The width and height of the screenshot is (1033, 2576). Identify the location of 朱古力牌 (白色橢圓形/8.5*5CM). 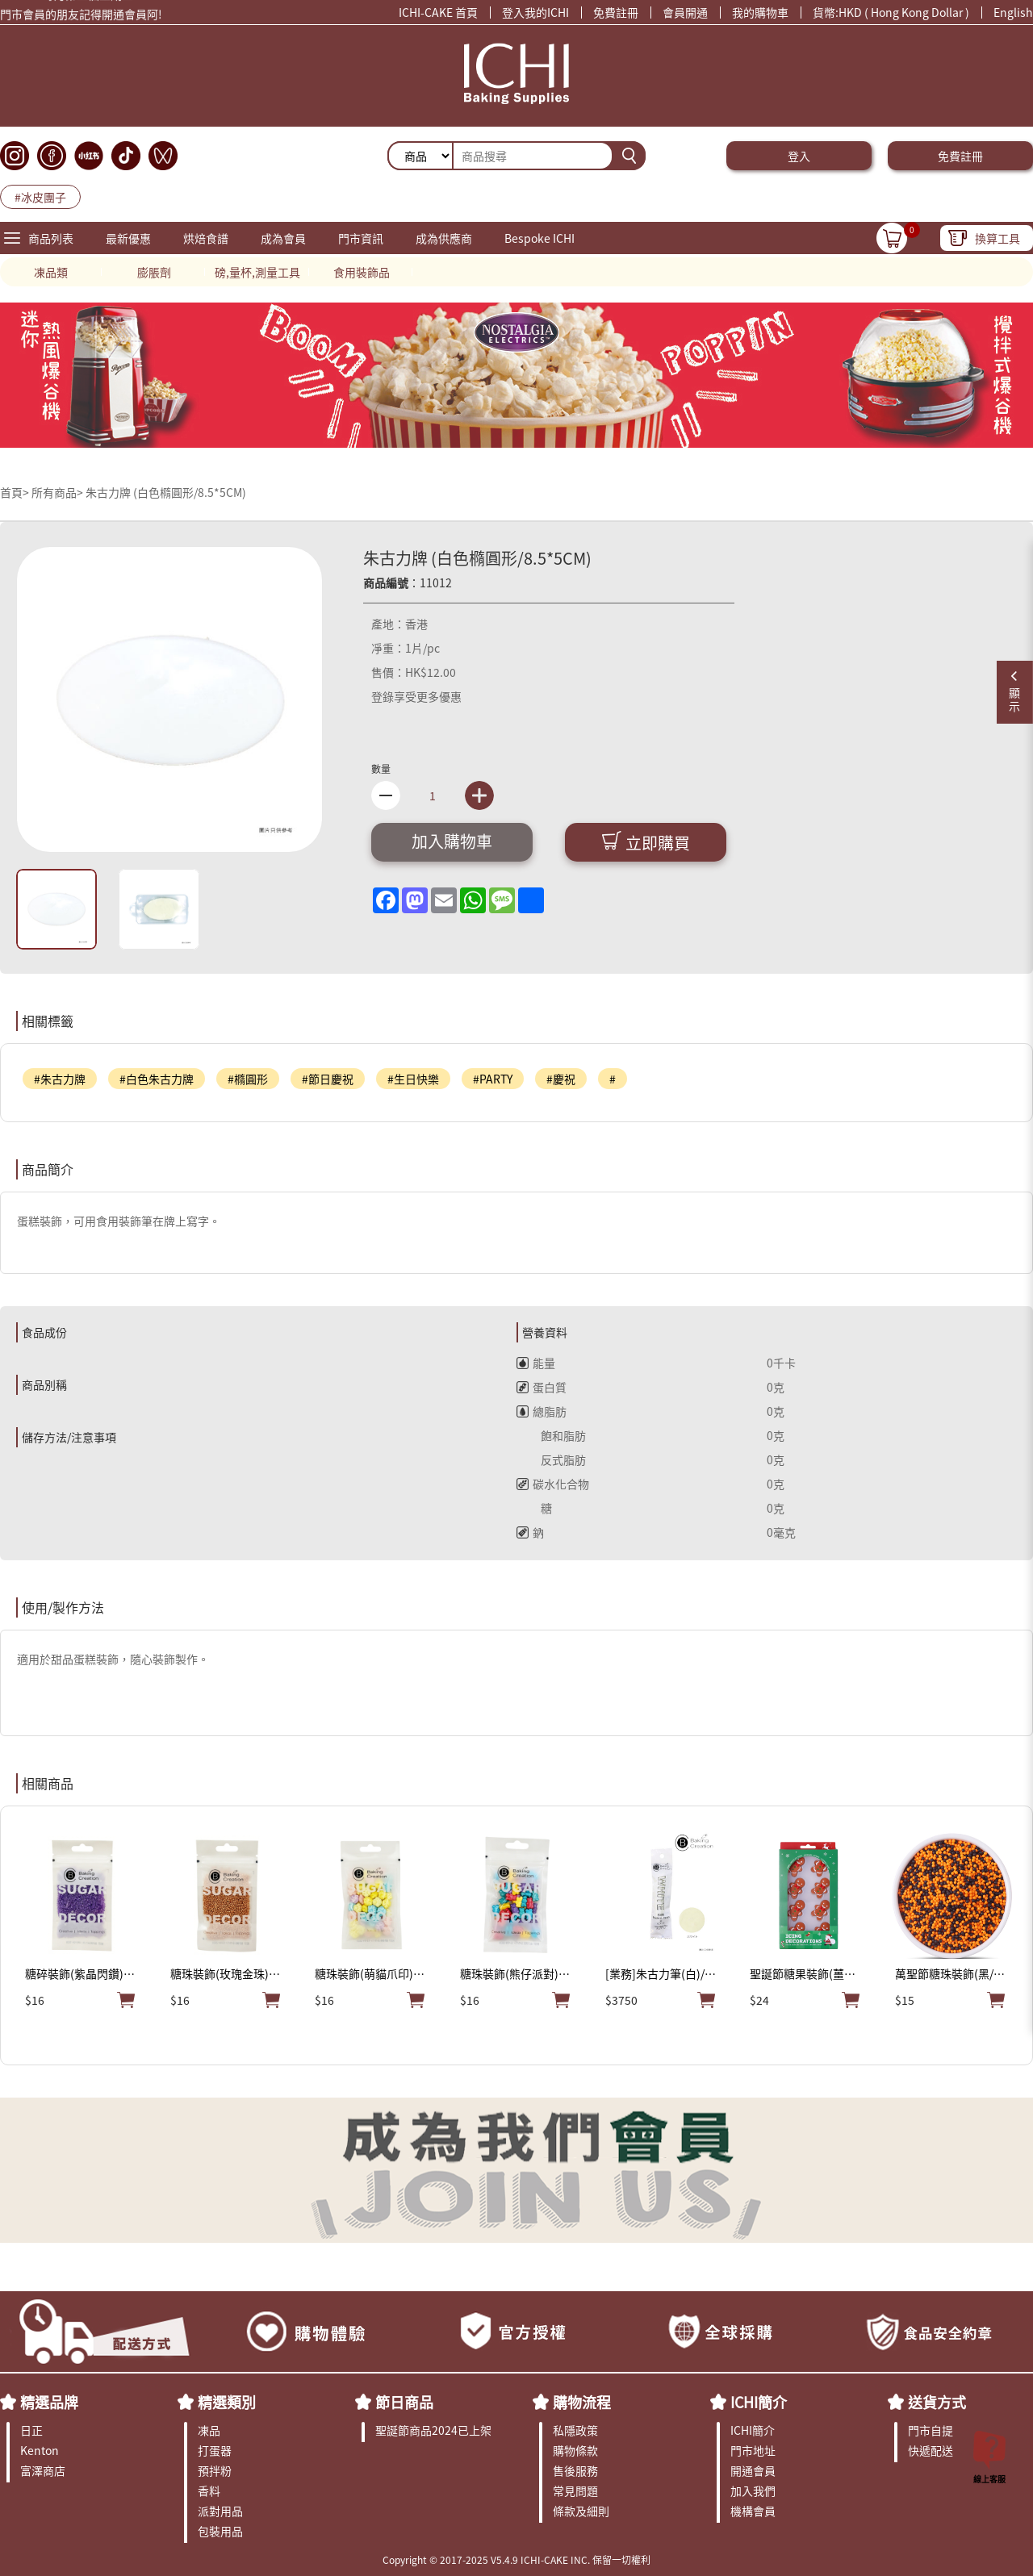
(166, 492).